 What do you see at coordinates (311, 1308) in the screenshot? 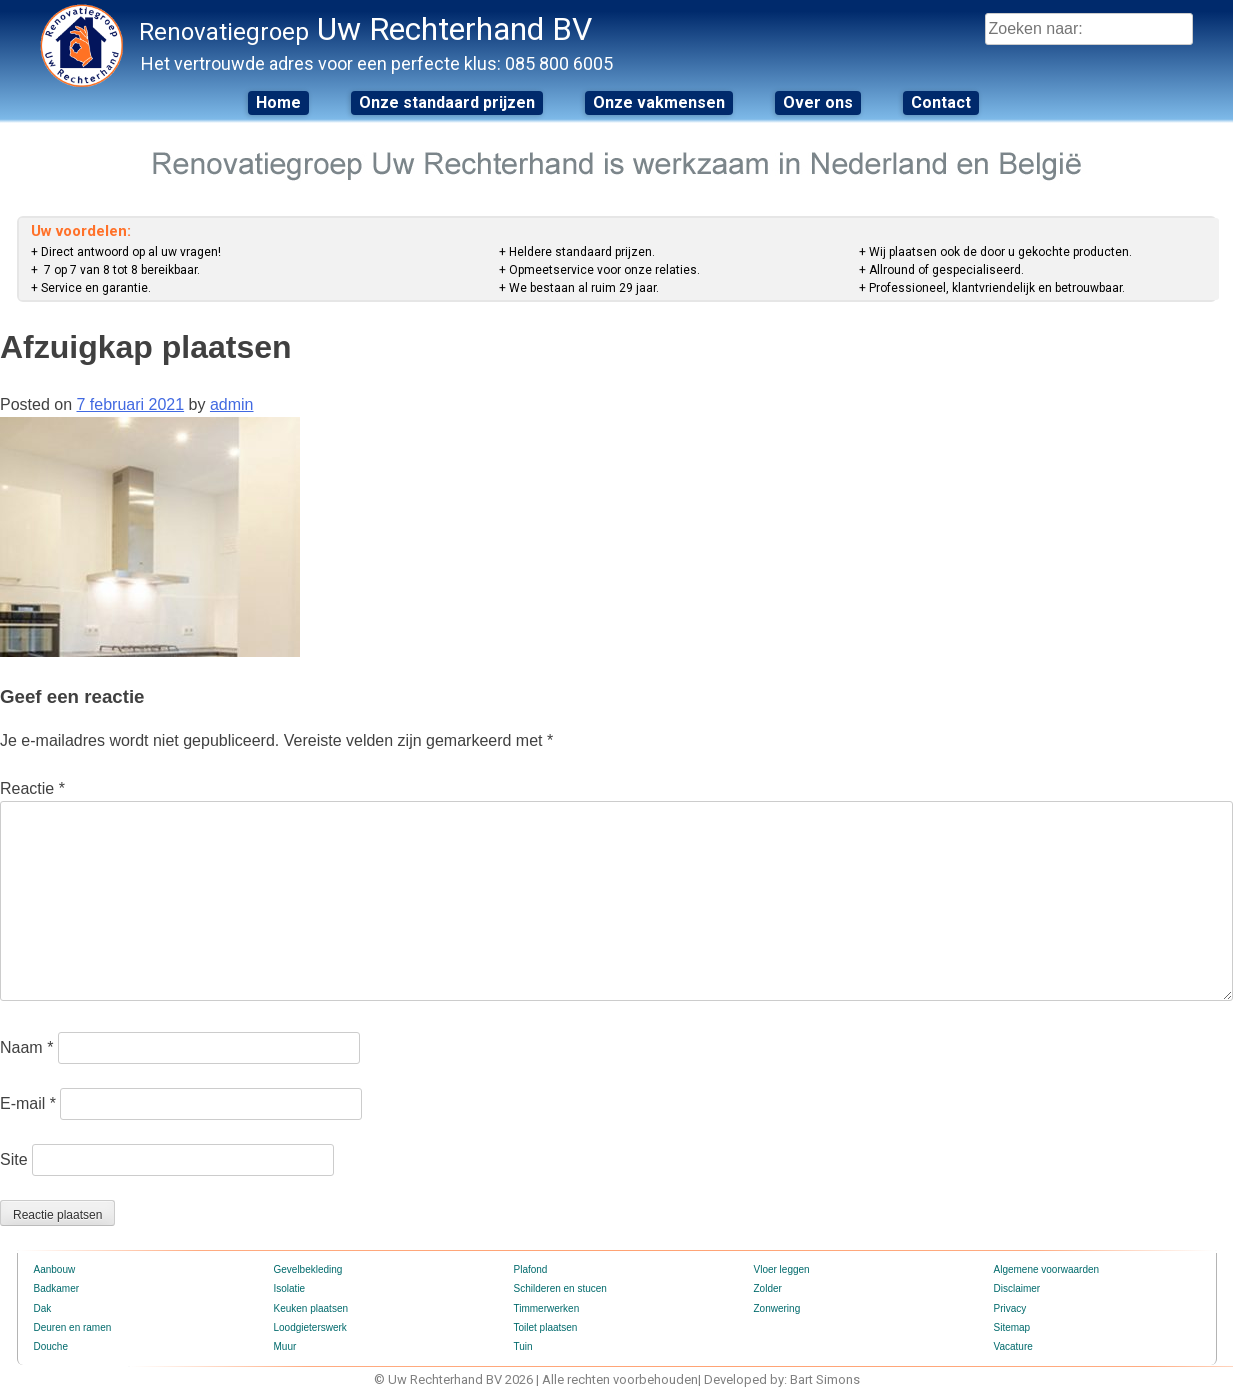
I see `Keuken plaatsen` at bounding box center [311, 1308].